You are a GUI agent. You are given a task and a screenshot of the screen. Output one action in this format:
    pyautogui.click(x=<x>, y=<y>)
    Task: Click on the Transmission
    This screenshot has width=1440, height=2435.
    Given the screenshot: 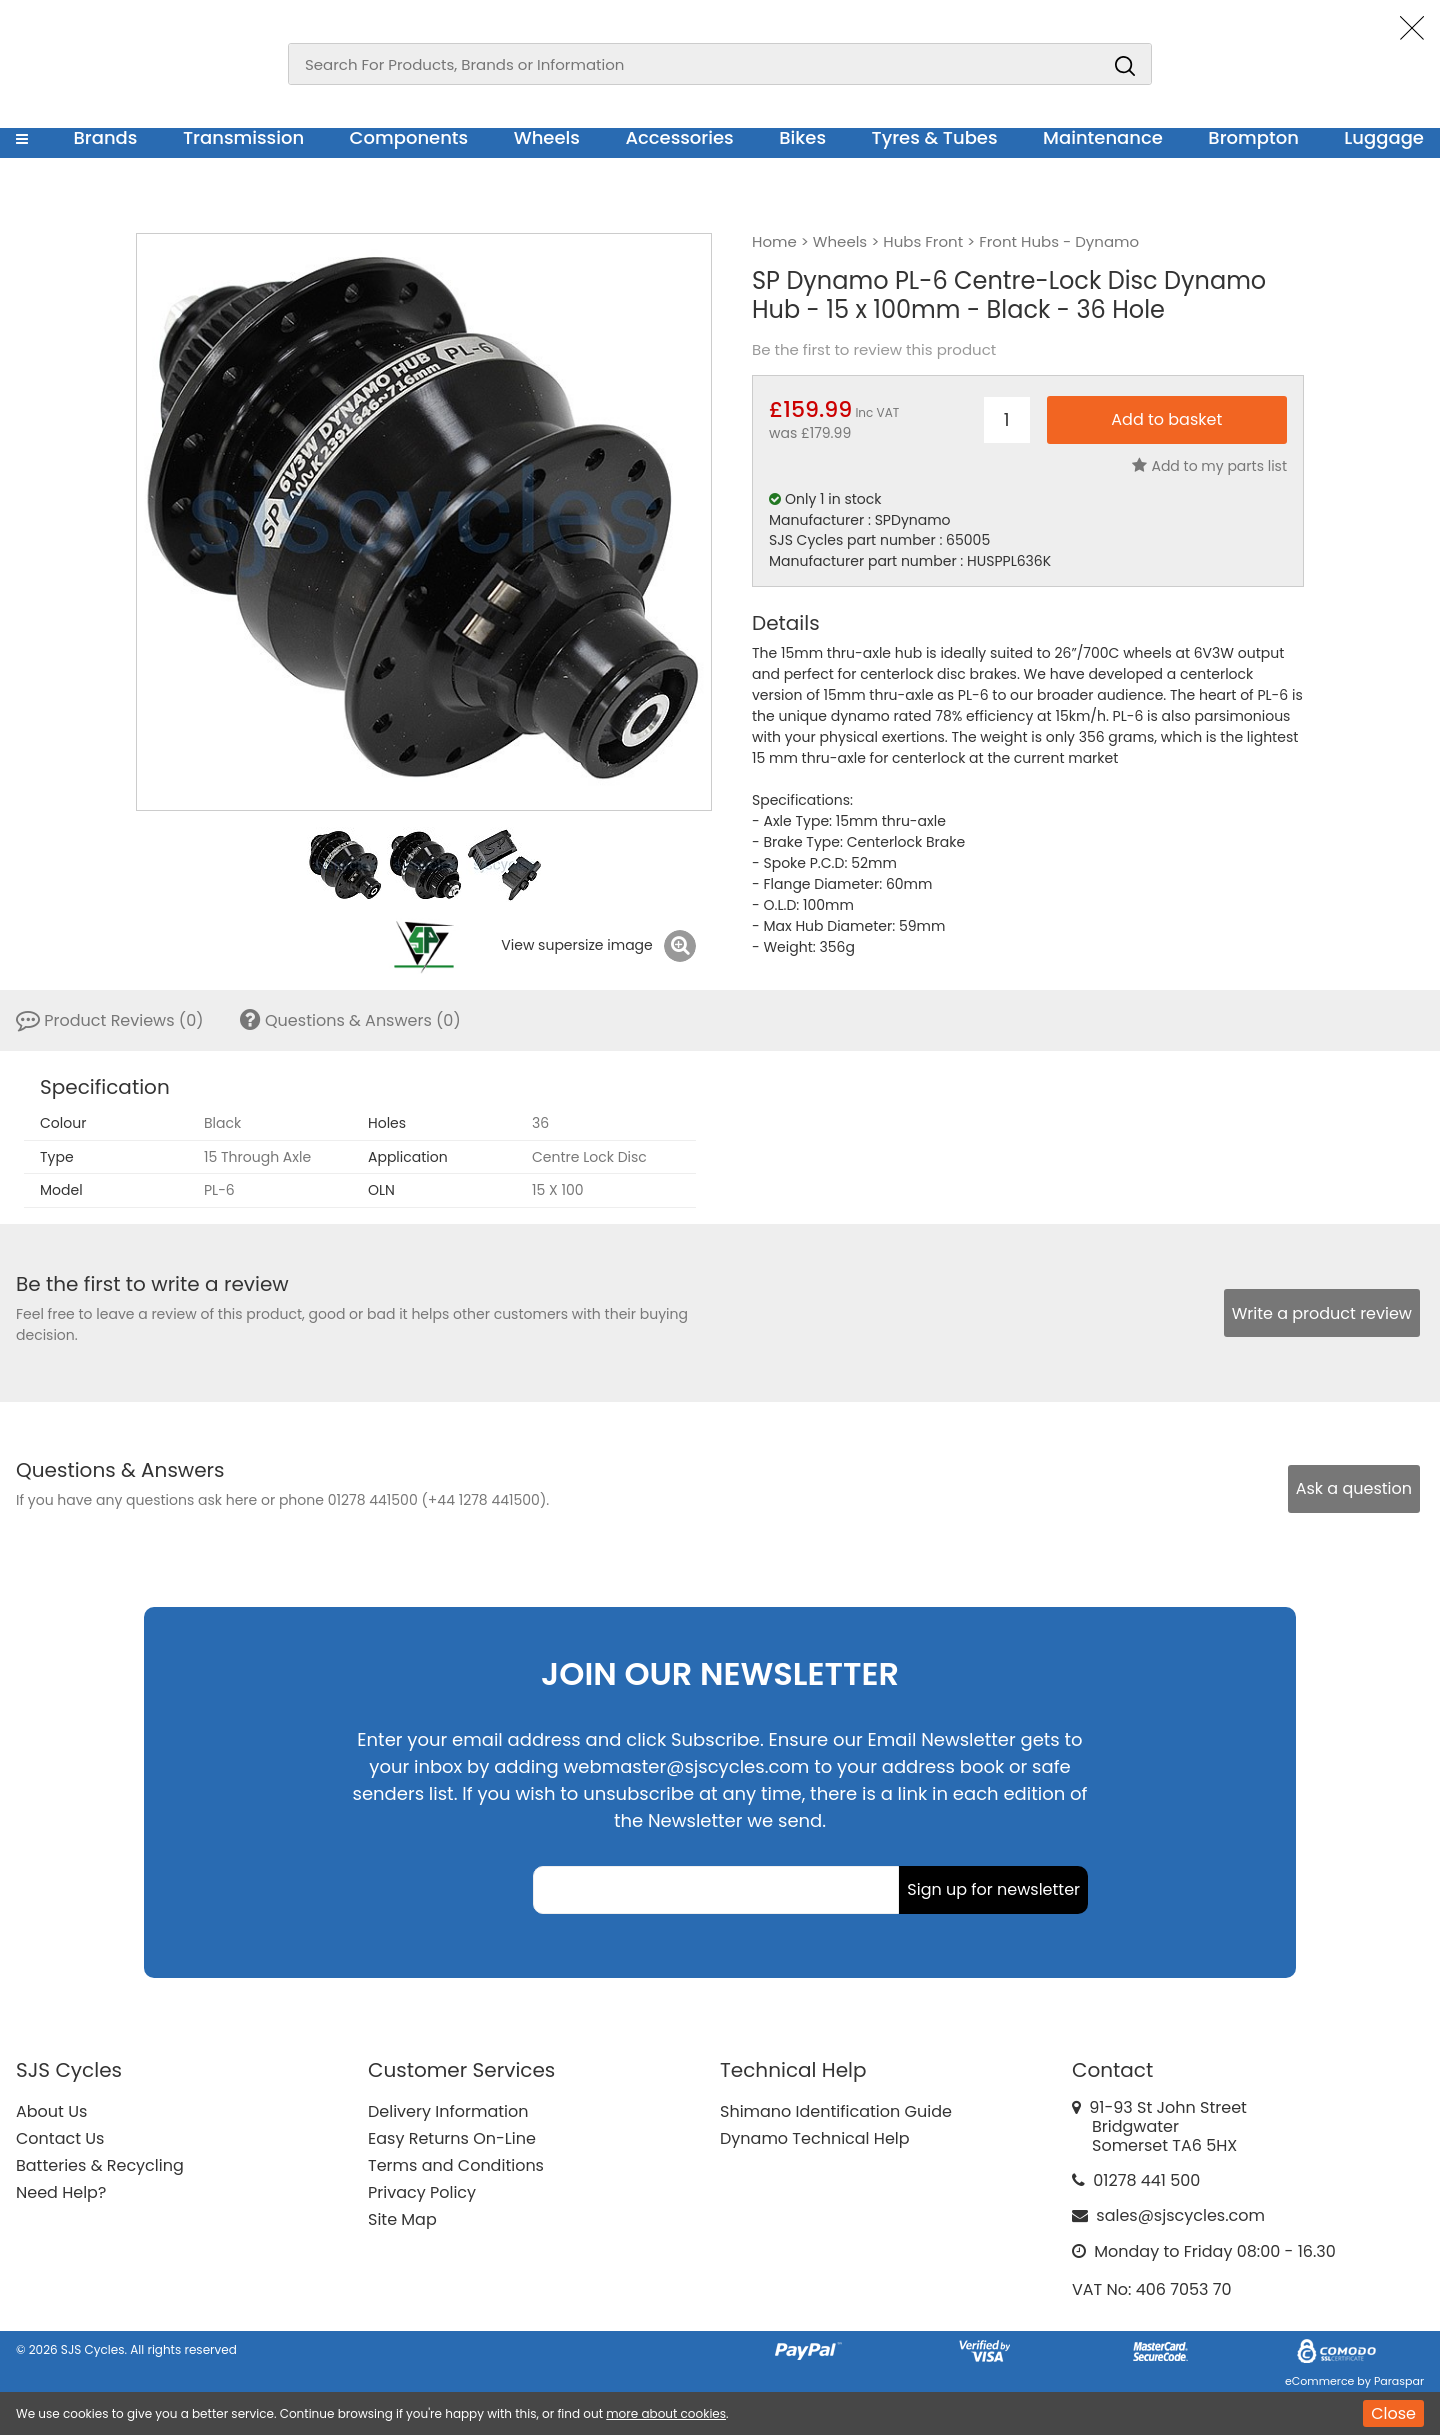 What is the action you would take?
    pyautogui.click(x=243, y=137)
    